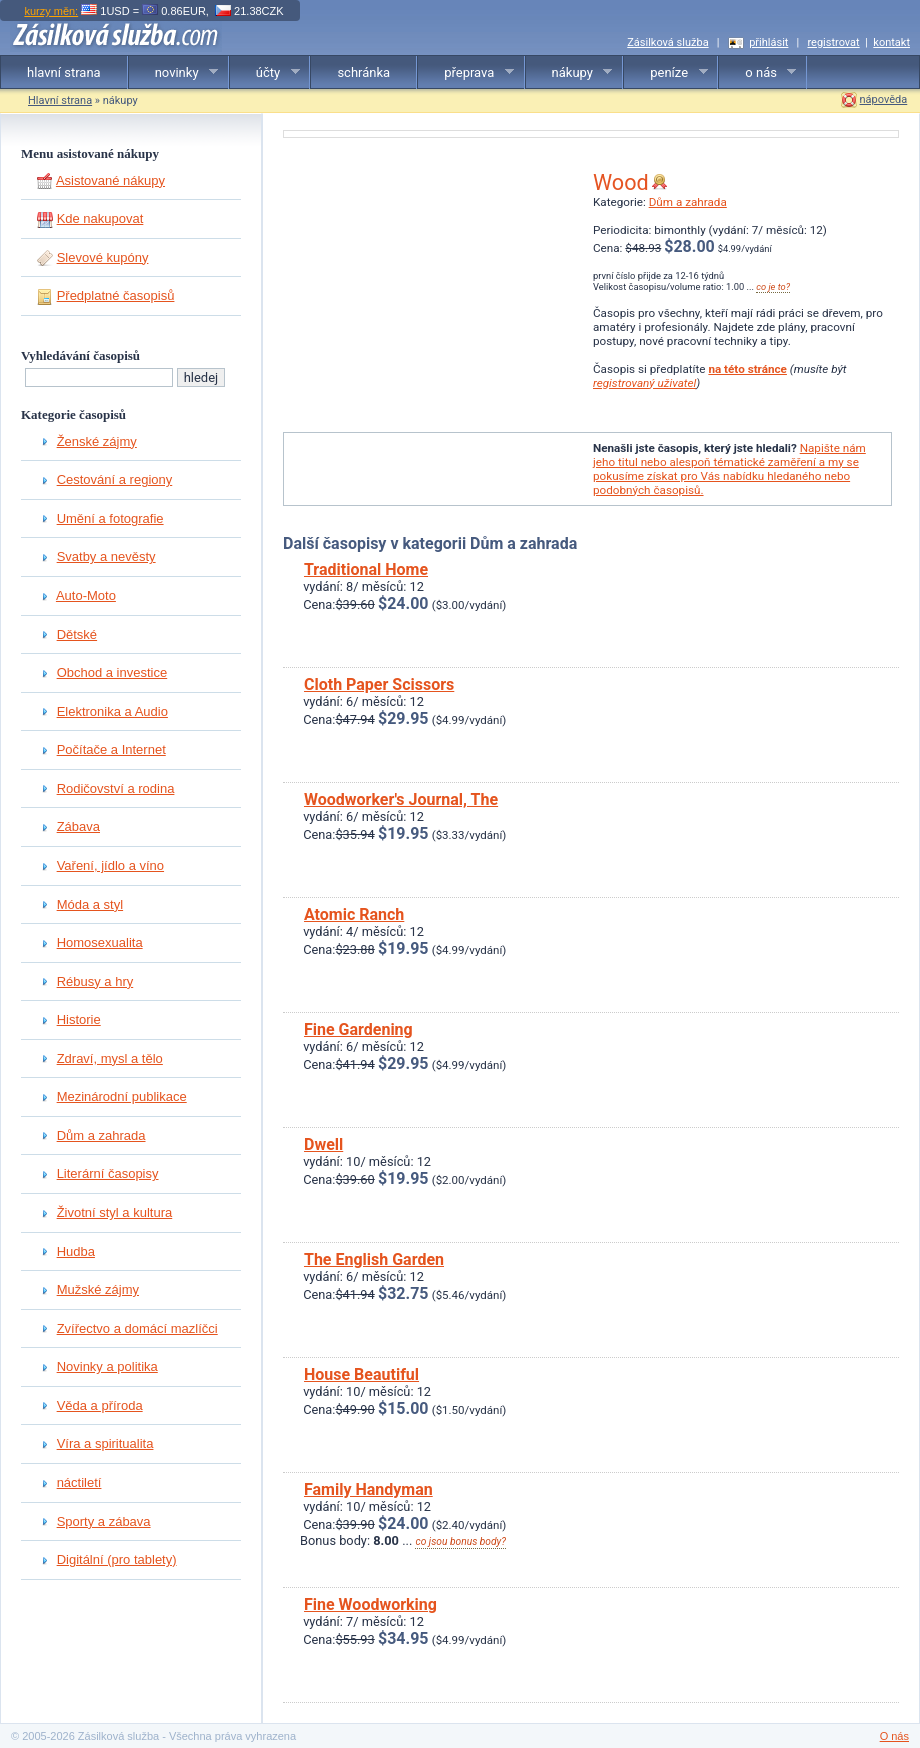  What do you see at coordinates (100, 942) in the screenshot?
I see `Homosexualita` at bounding box center [100, 942].